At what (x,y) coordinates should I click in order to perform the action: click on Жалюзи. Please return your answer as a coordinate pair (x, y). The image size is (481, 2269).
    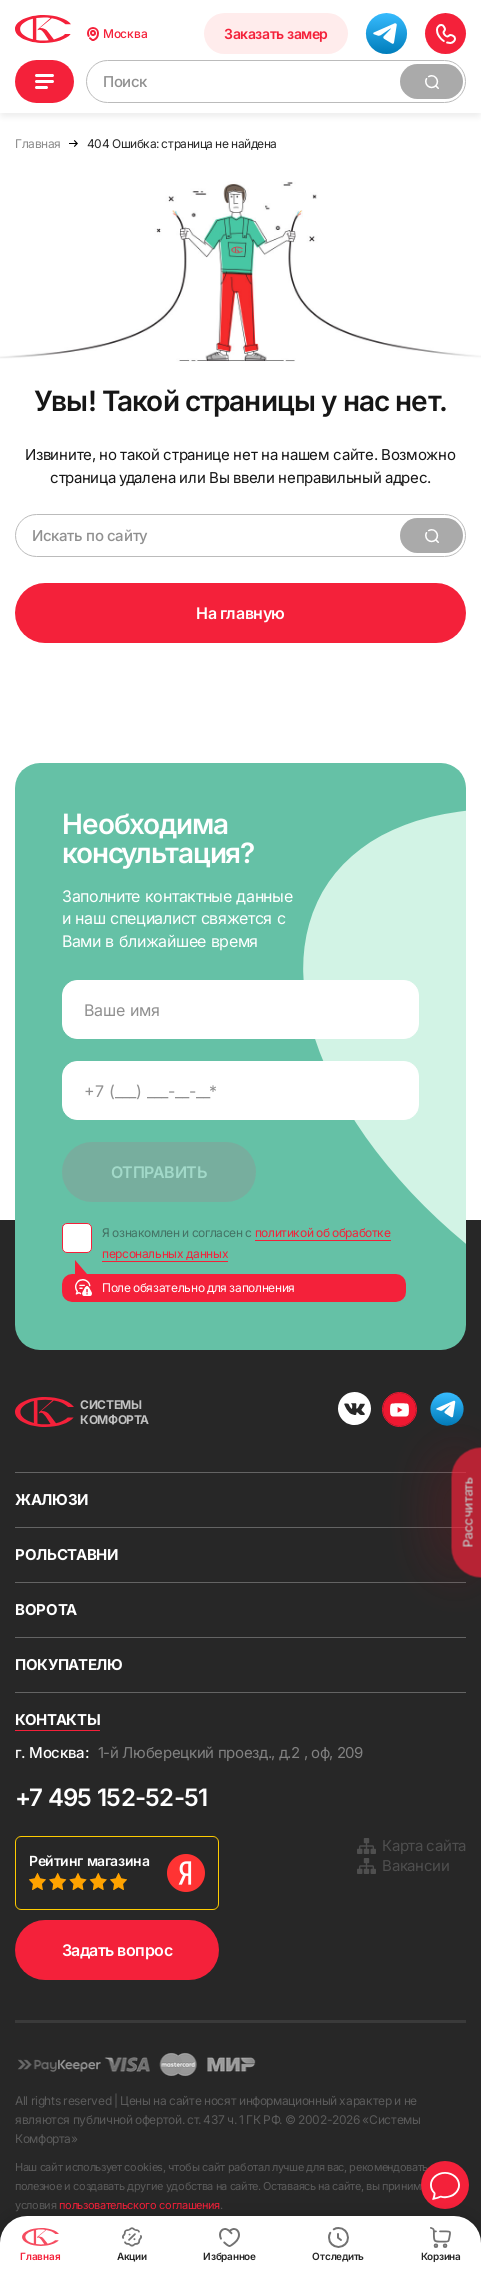
    Looking at the image, I should click on (51, 1499).